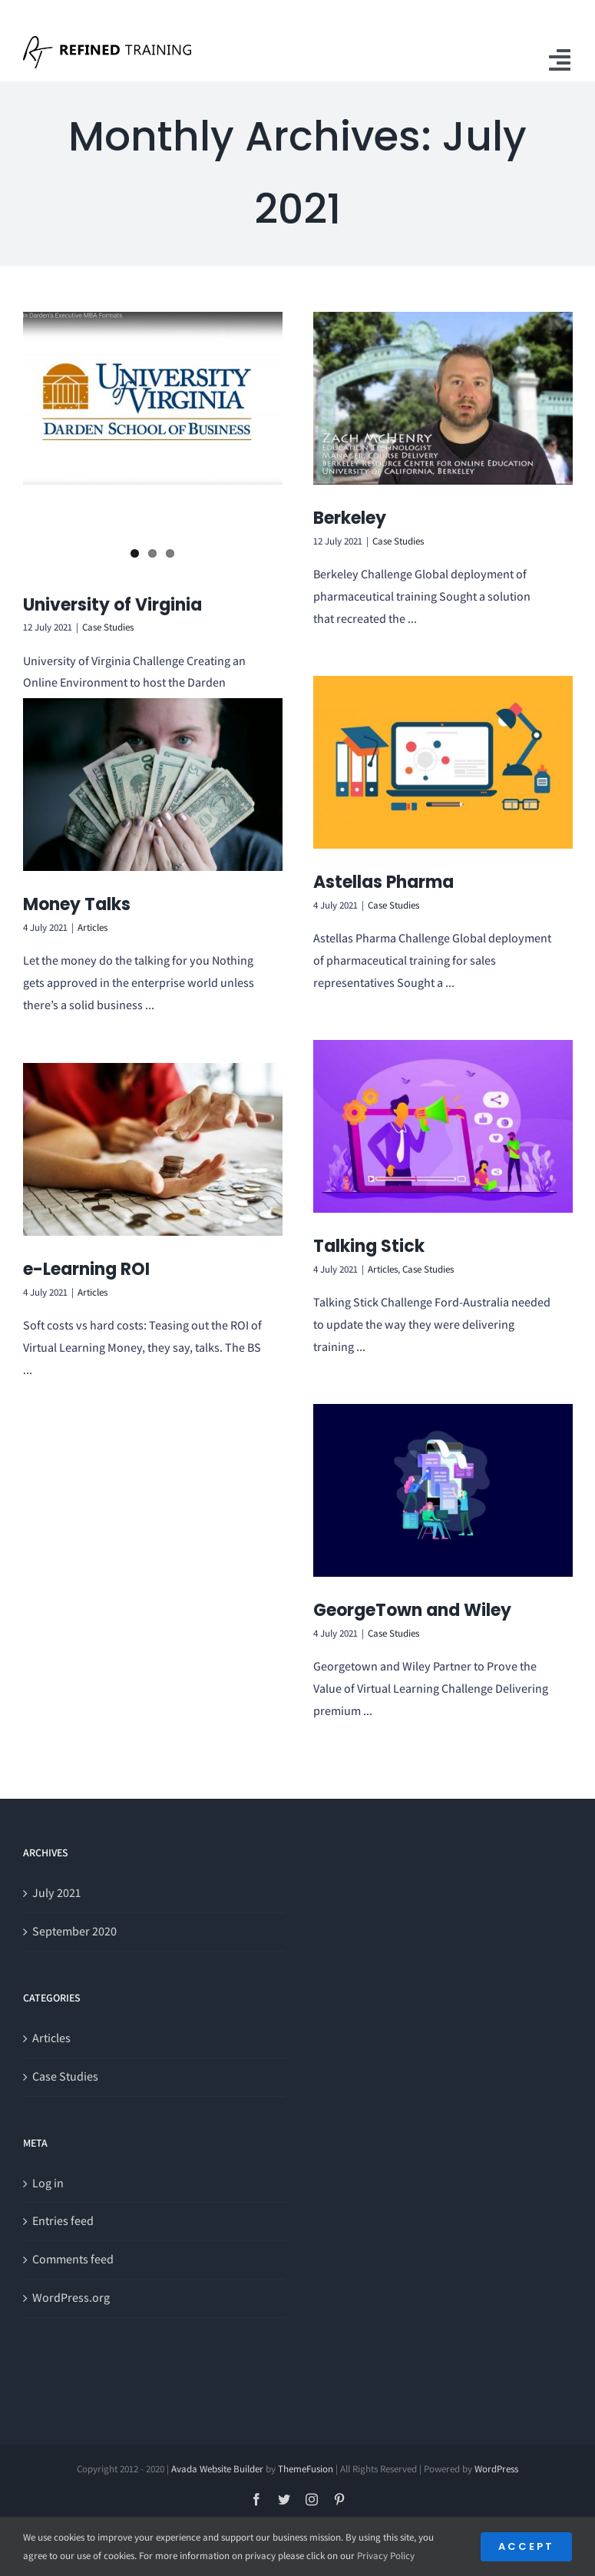  What do you see at coordinates (92, 927) in the screenshot?
I see `Articles` at bounding box center [92, 927].